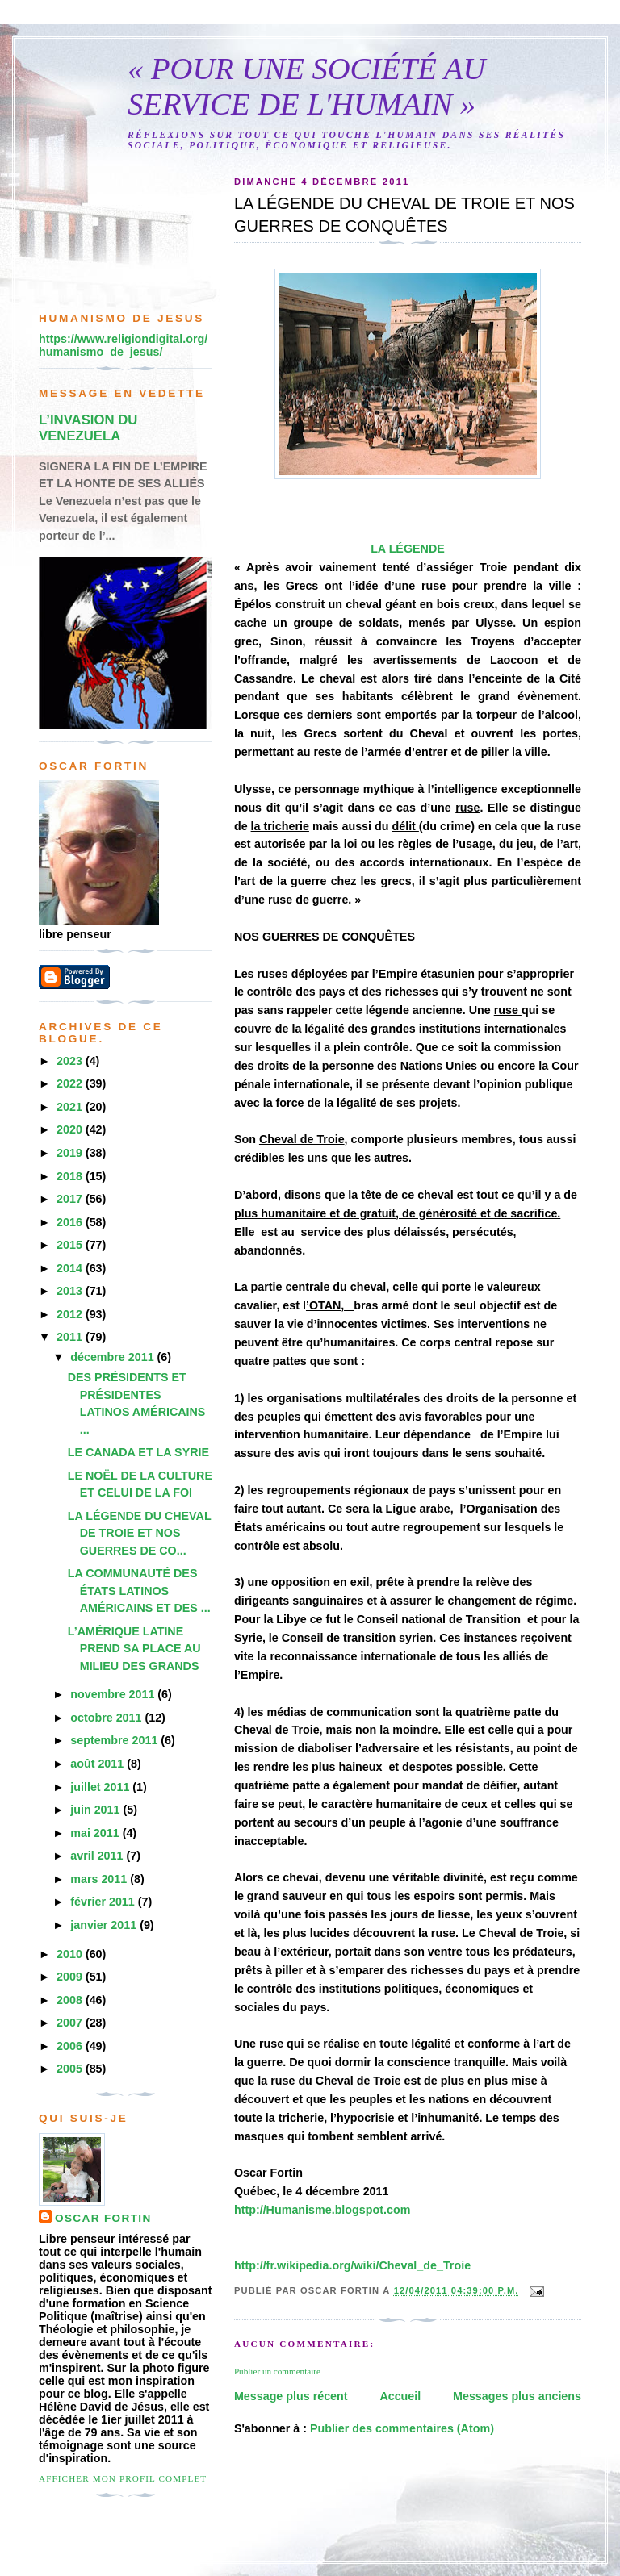 Image resolution: width=620 pixels, height=2576 pixels. I want to click on avril 2011, so click(98, 1855).